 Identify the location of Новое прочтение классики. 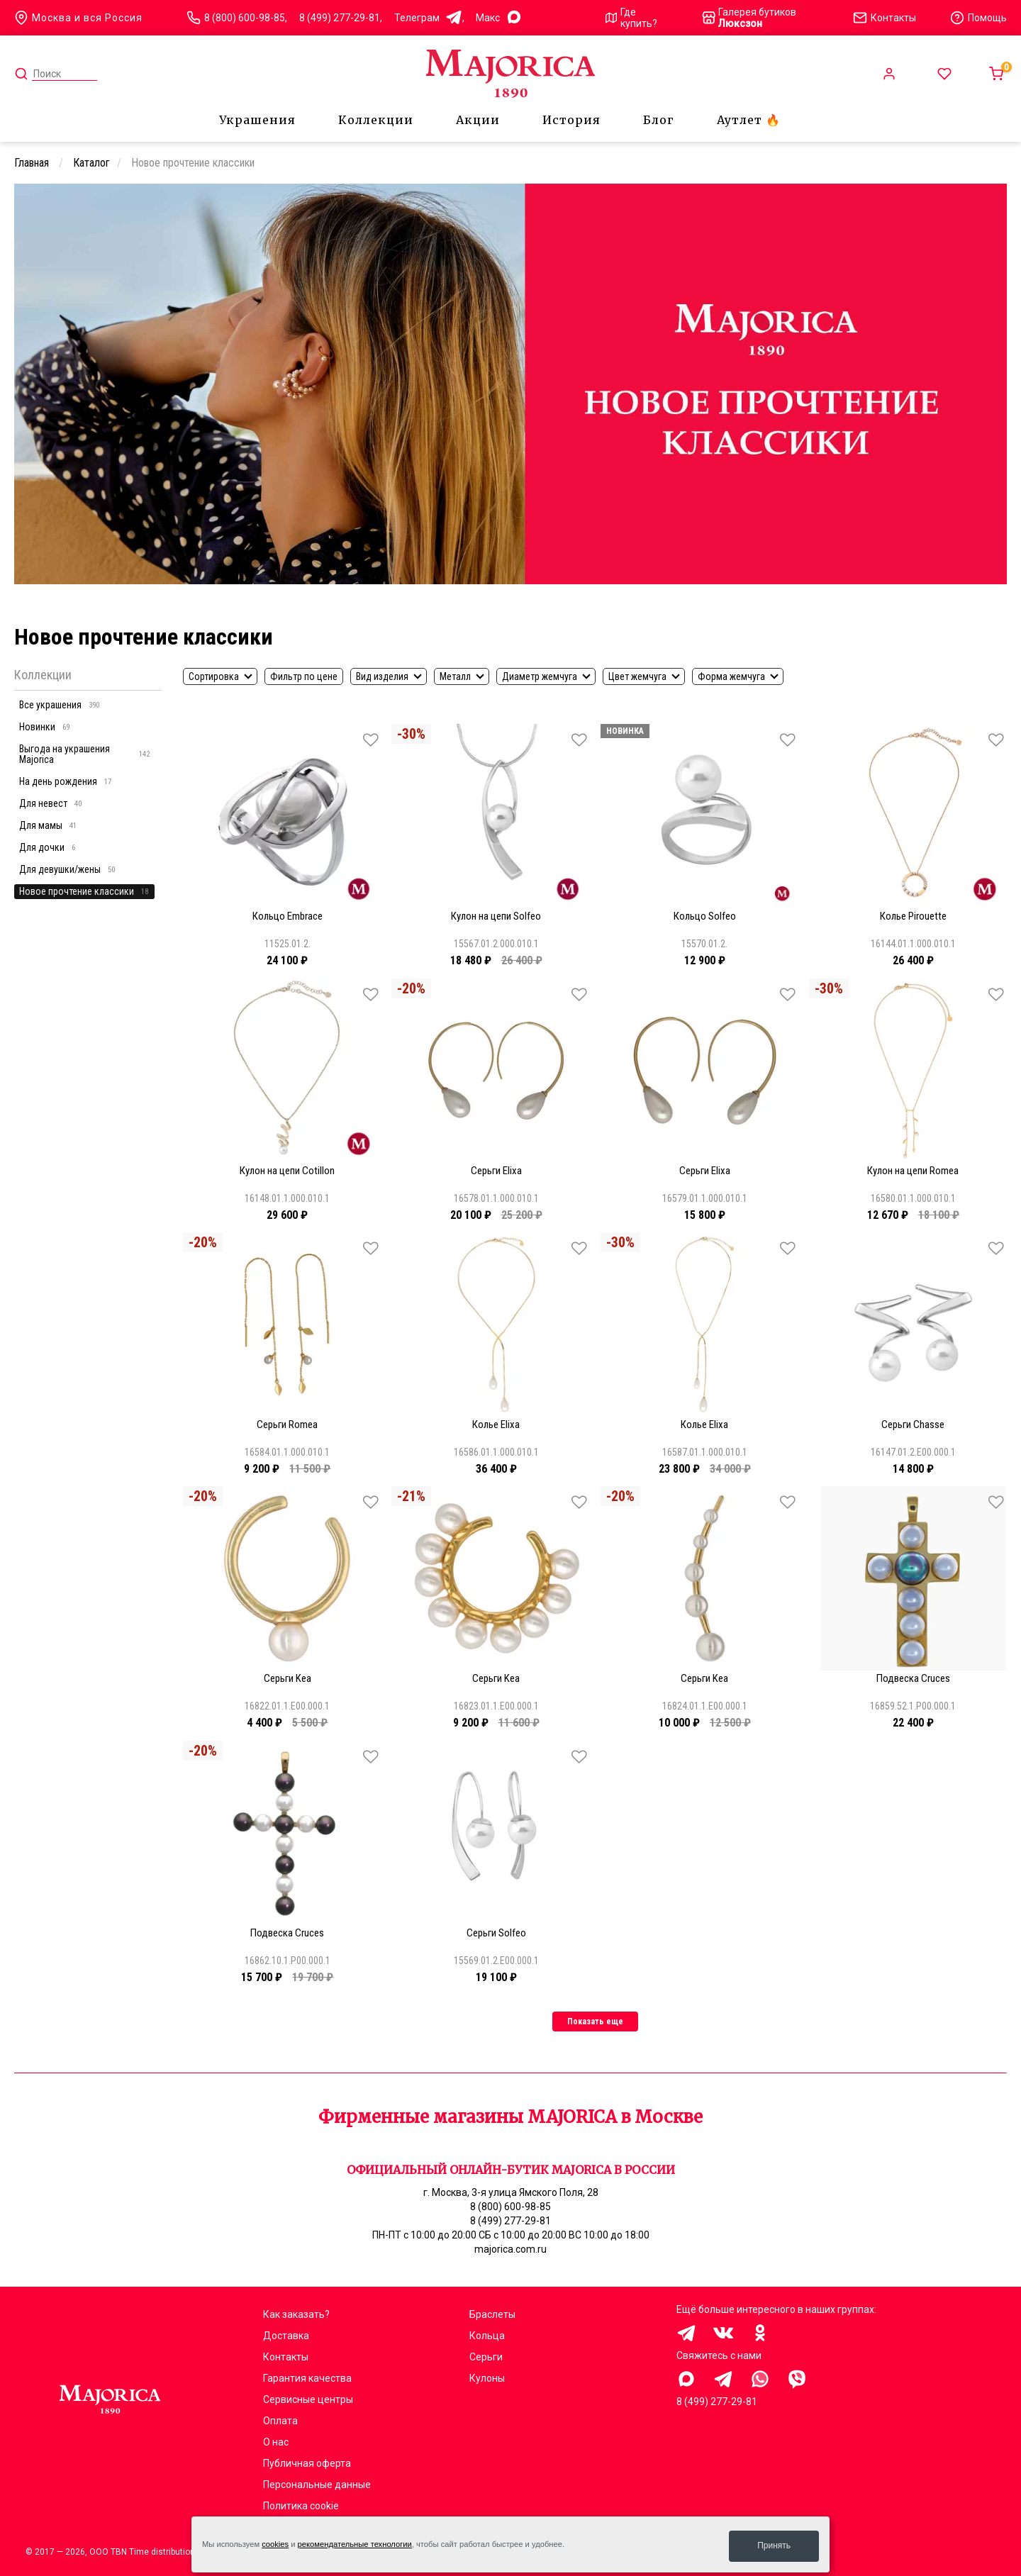
(83, 891).